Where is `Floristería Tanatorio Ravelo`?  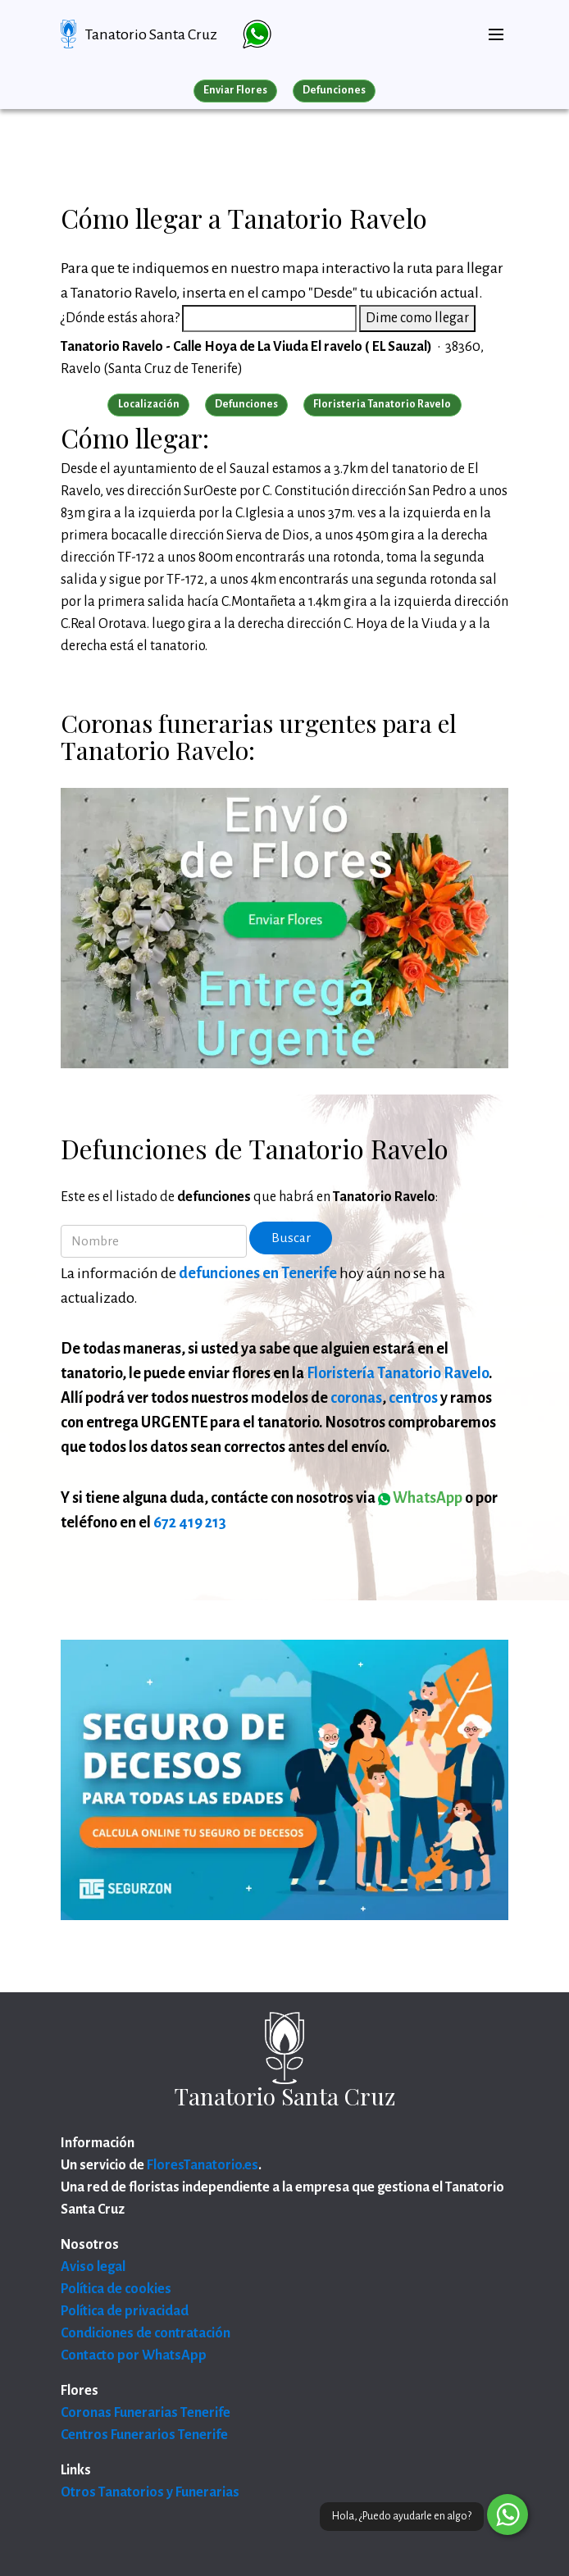 Floristería Tanatorio Ravelo is located at coordinates (398, 1373).